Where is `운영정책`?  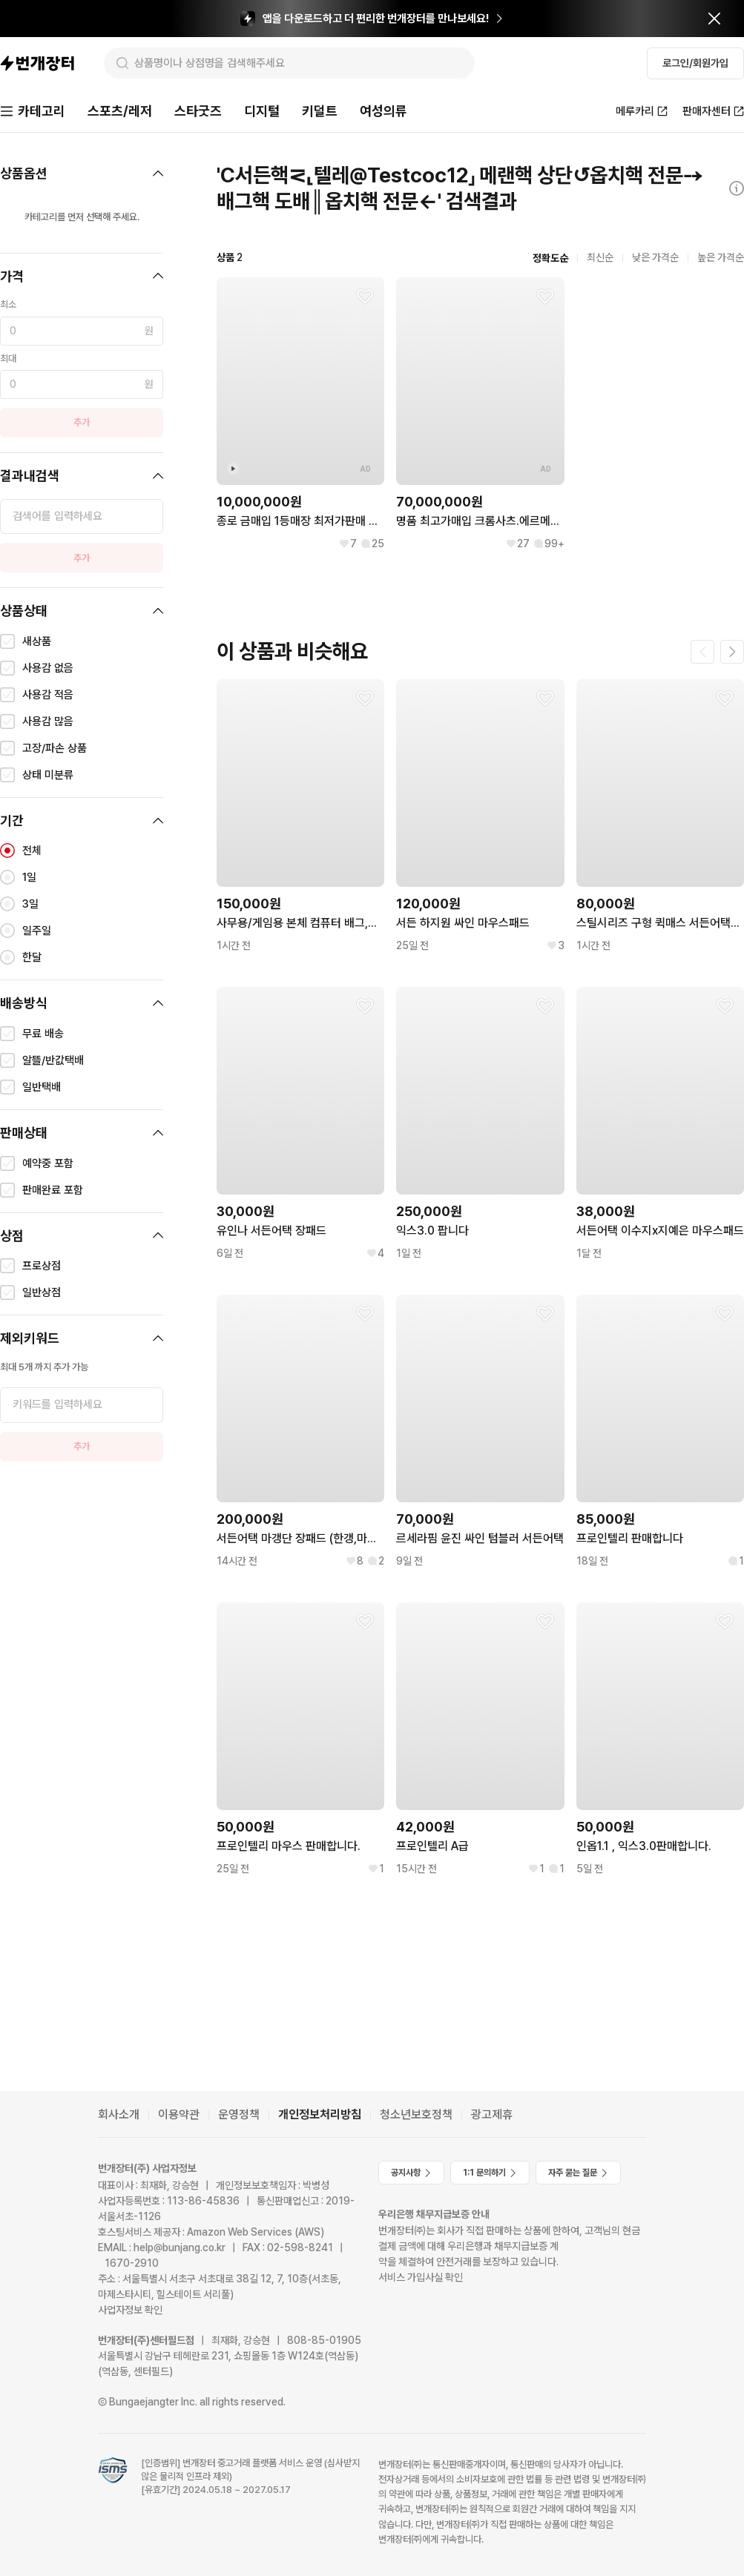
운영정책 is located at coordinates (239, 2114).